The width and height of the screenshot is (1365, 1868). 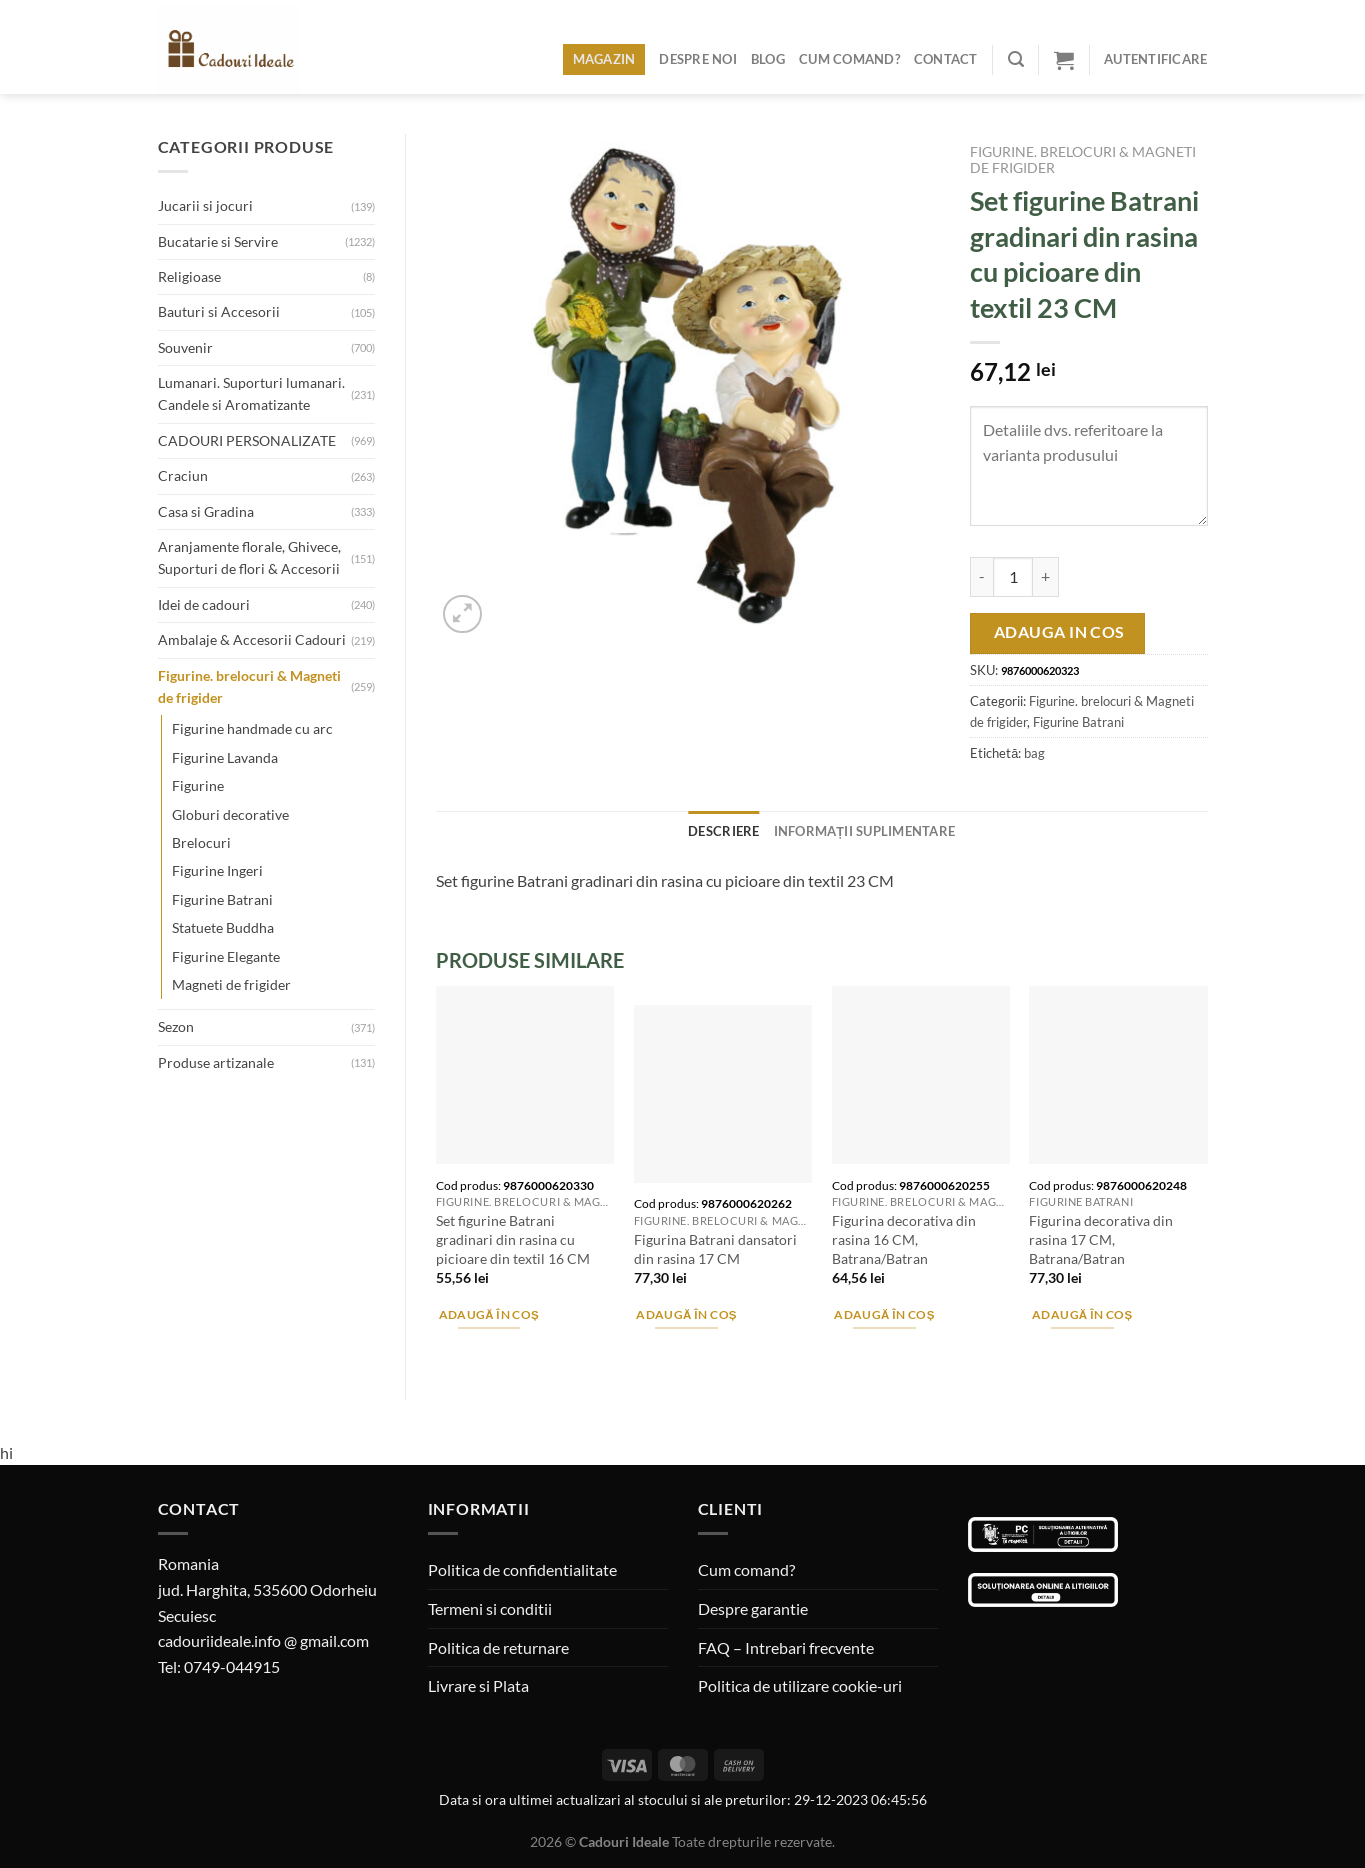 What do you see at coordinates (198, 785) in the screenshot?
I see `Figurine` at bounding box center [198, 785].